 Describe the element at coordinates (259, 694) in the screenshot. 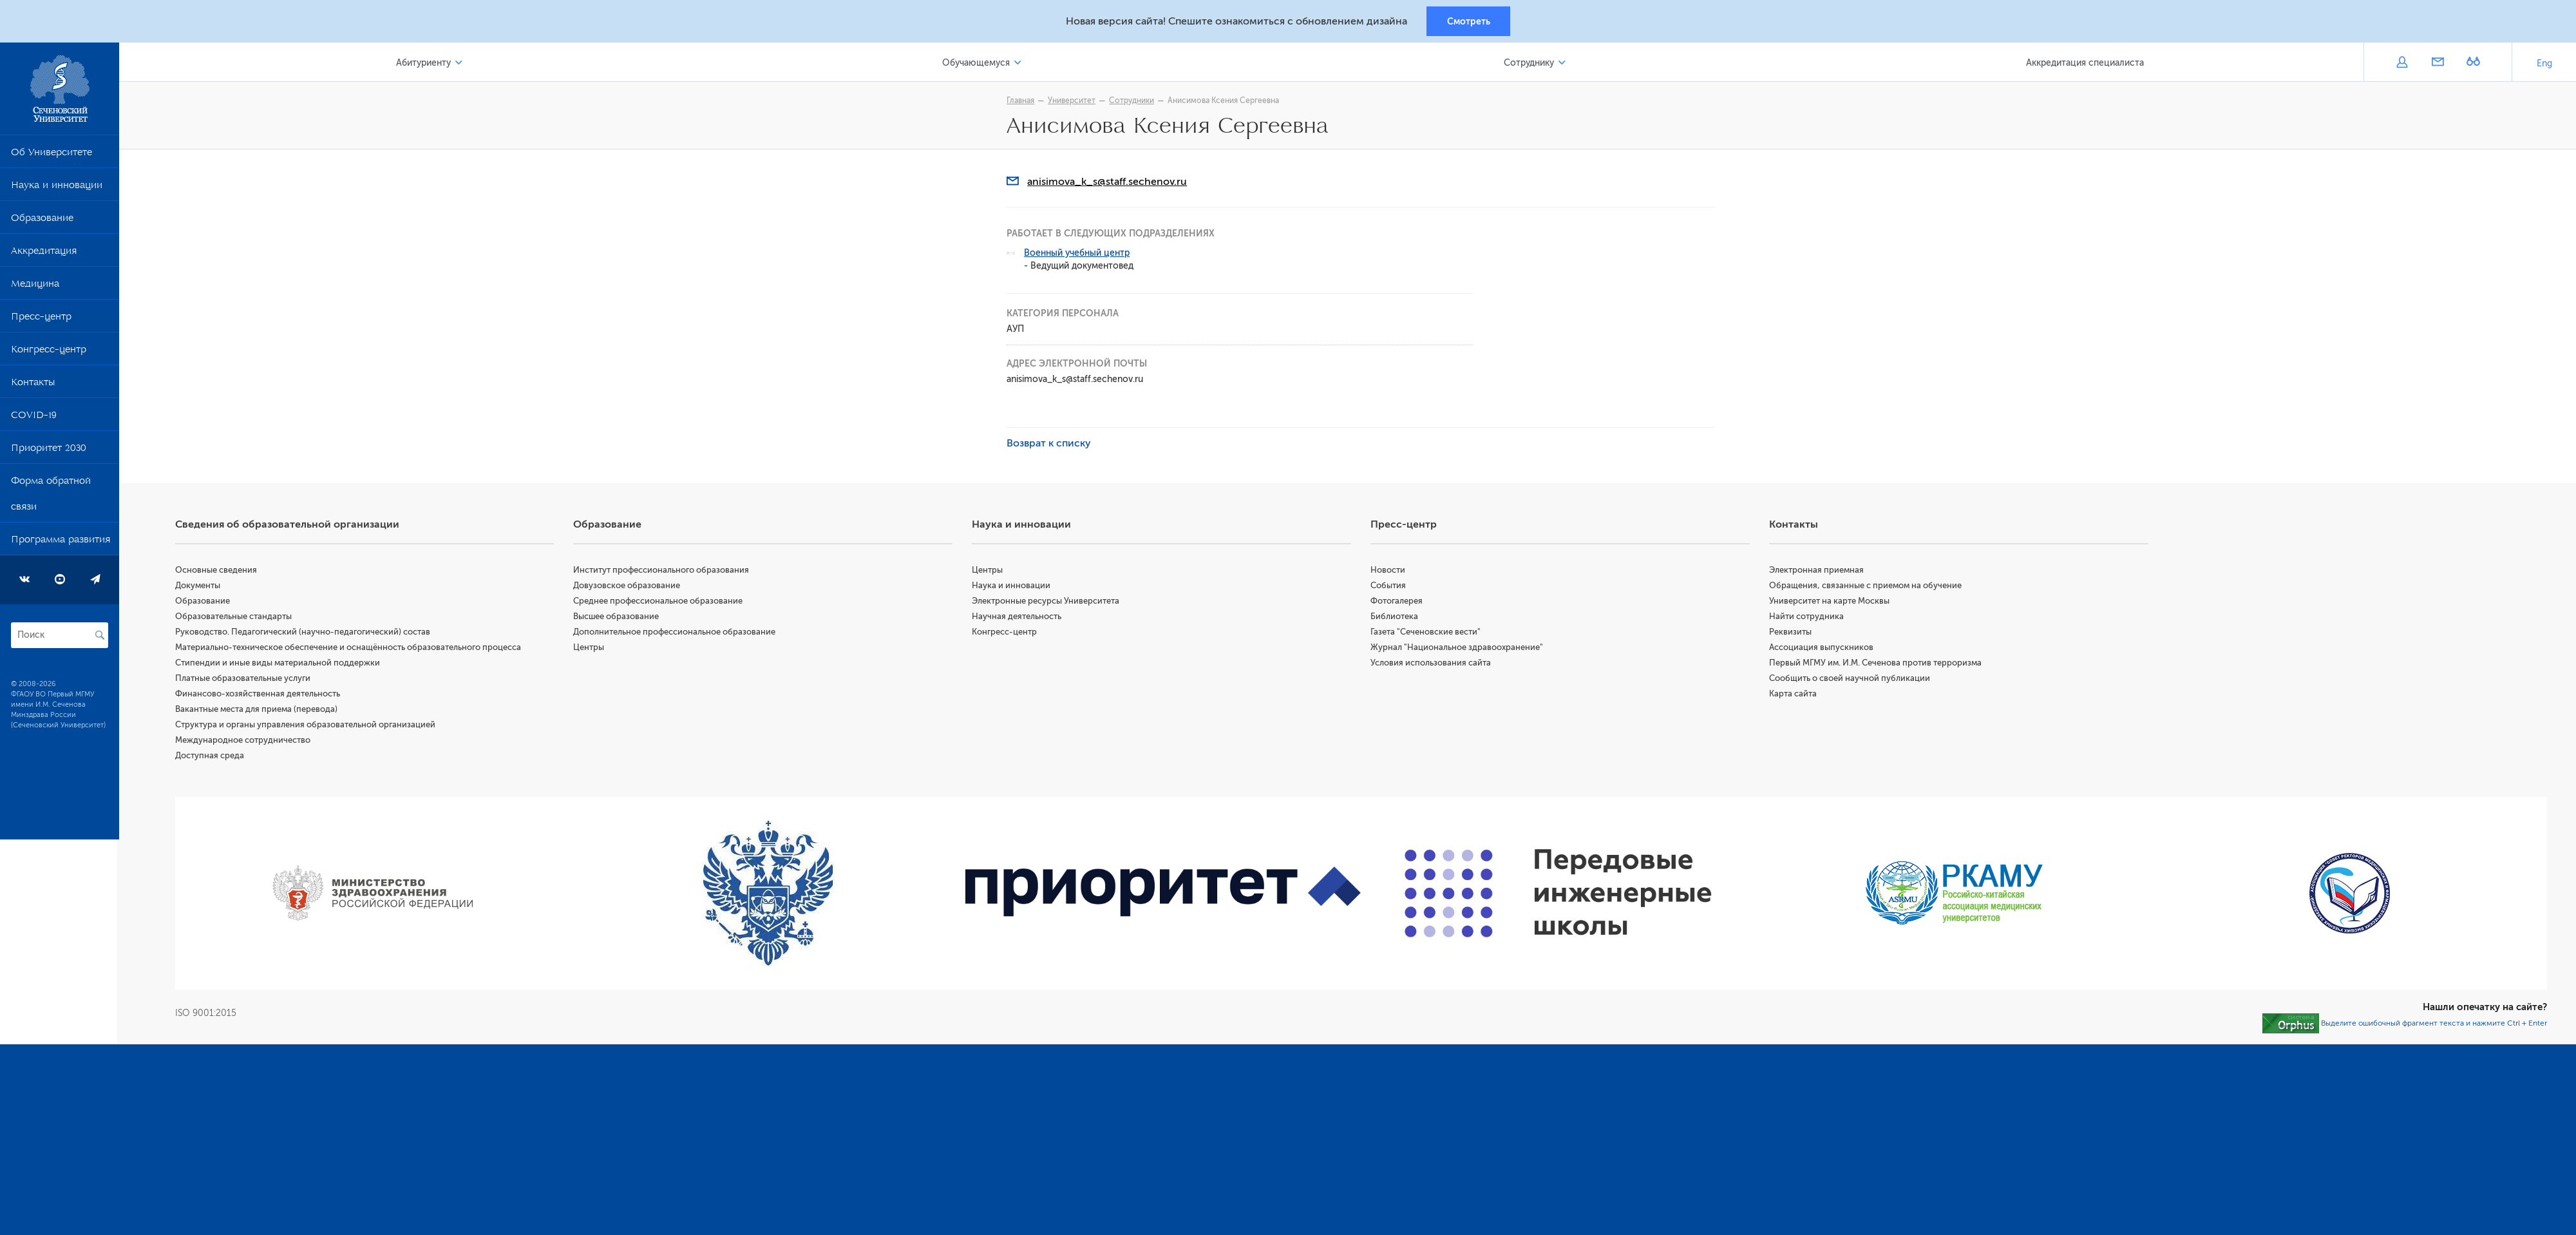

I see `Финансово-хозяйственная деятельность` at that location.